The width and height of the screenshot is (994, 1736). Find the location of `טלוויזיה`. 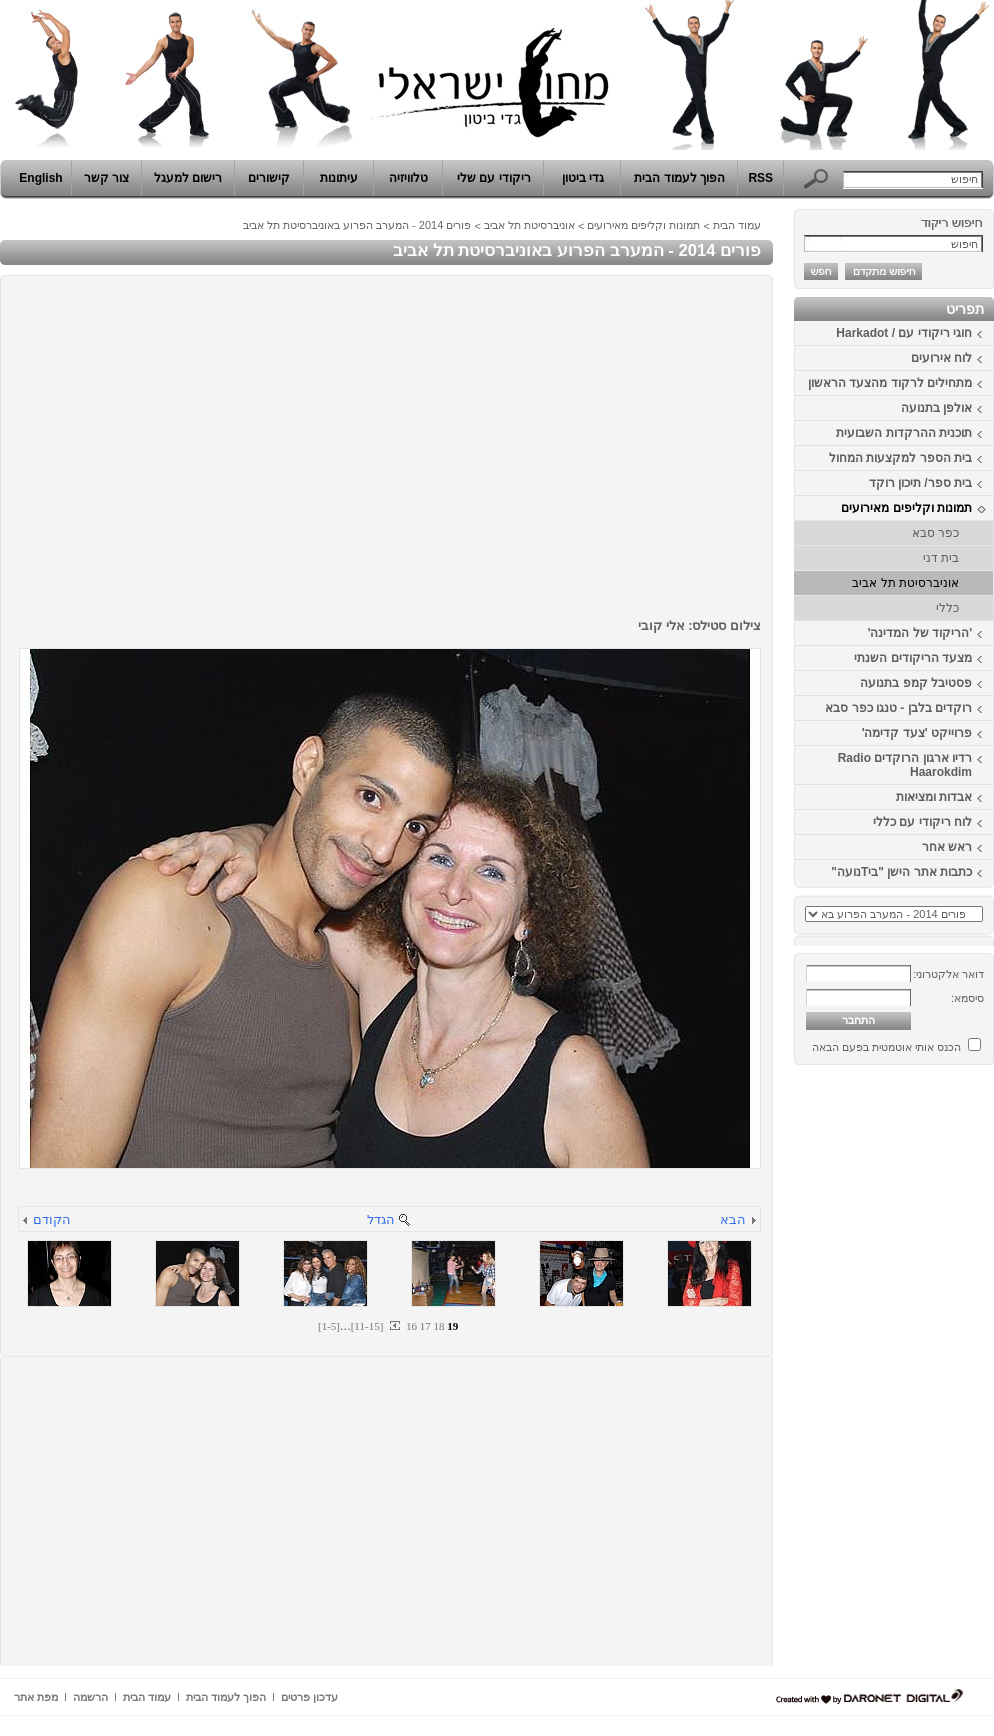

טלוויזיה is located at coordinates (408, 178).